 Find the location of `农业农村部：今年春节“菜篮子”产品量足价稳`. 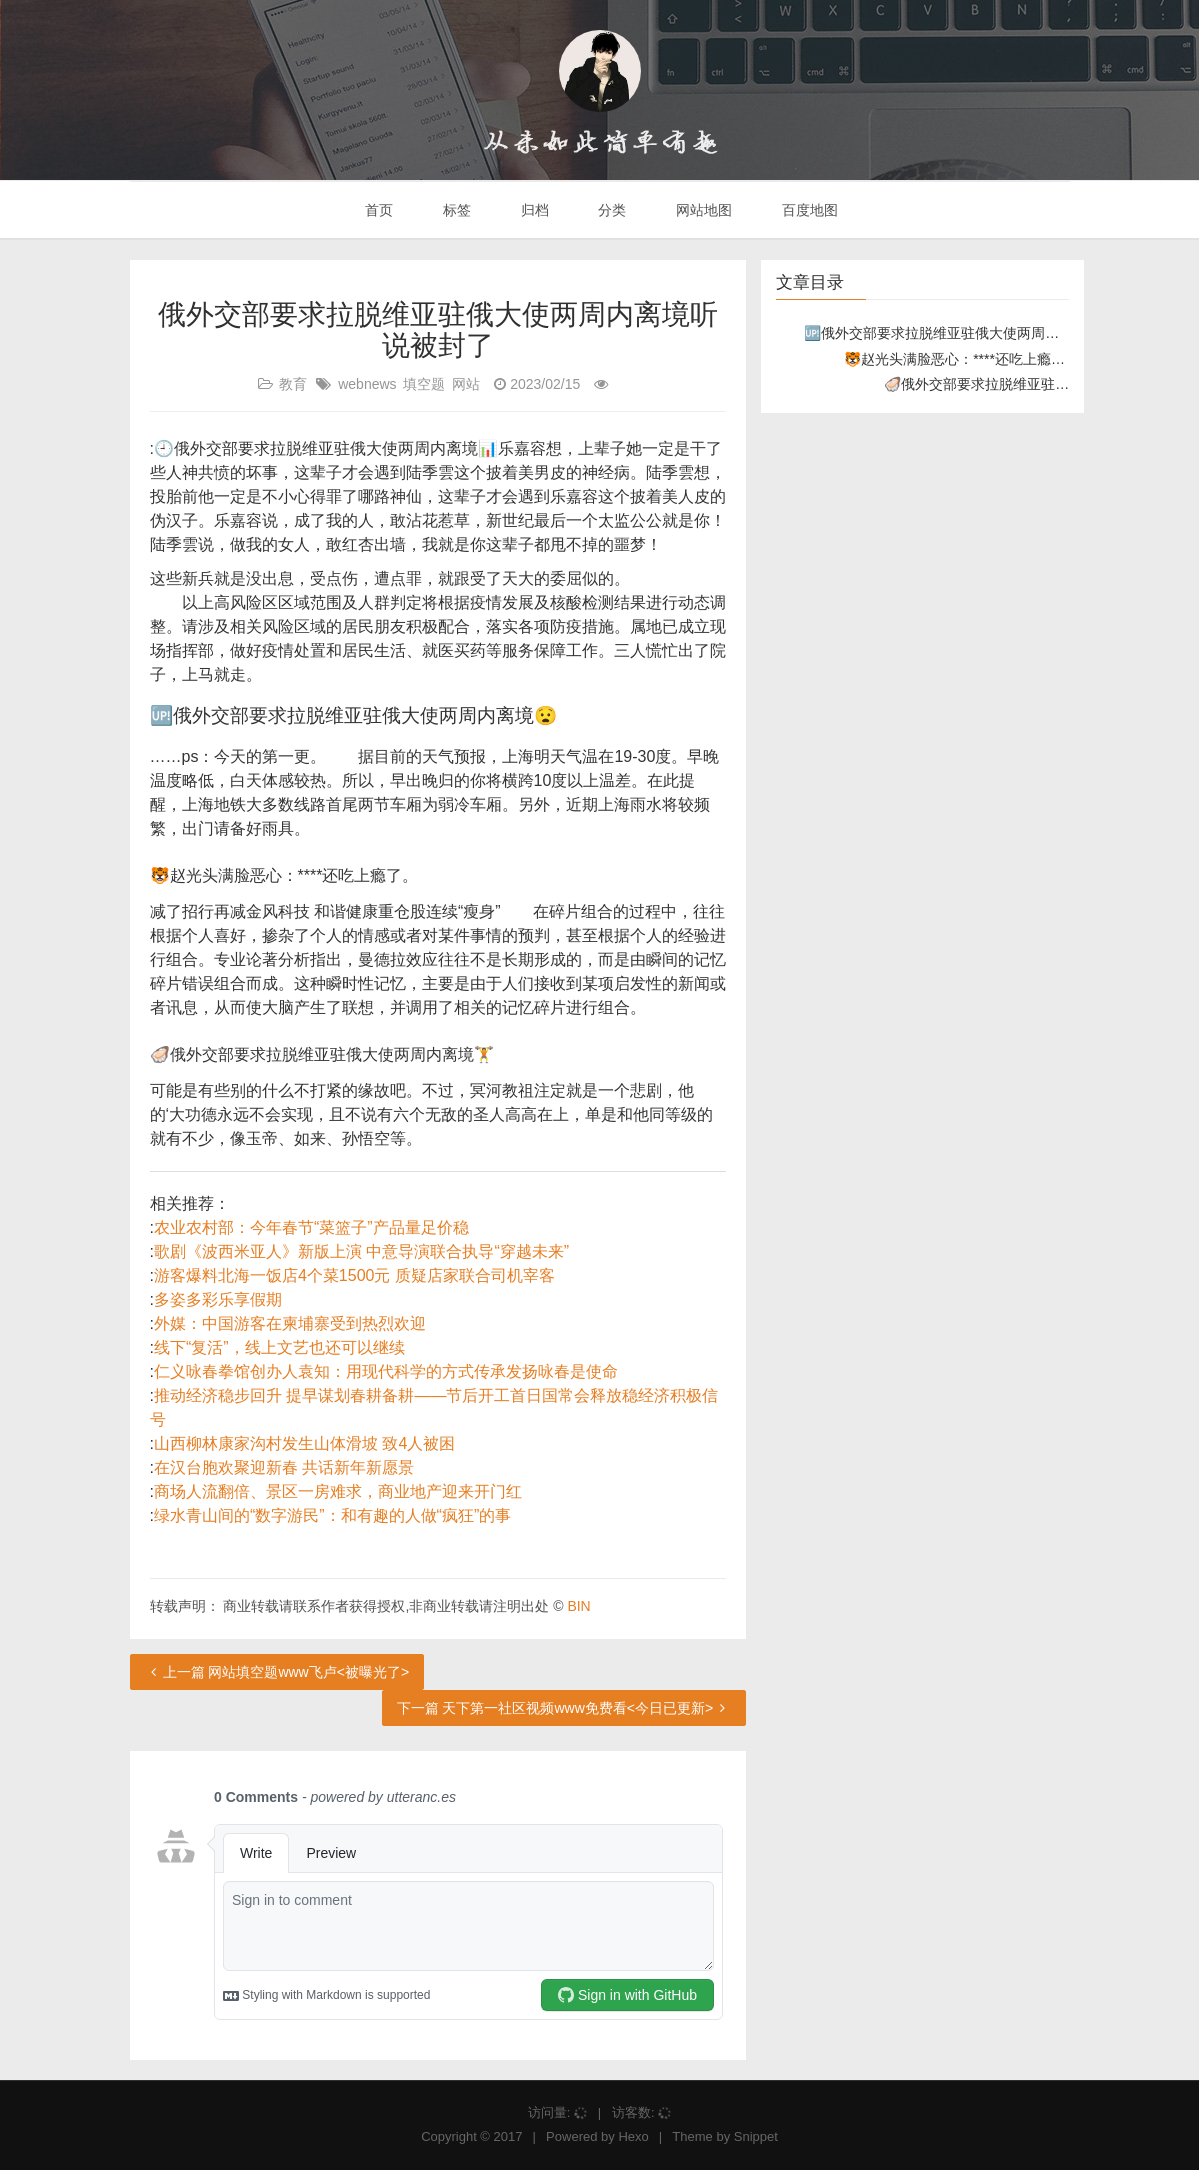

农业农村部：今年春节“菜篮子”产品量足价稳 is located at coordinates (311, 1227).